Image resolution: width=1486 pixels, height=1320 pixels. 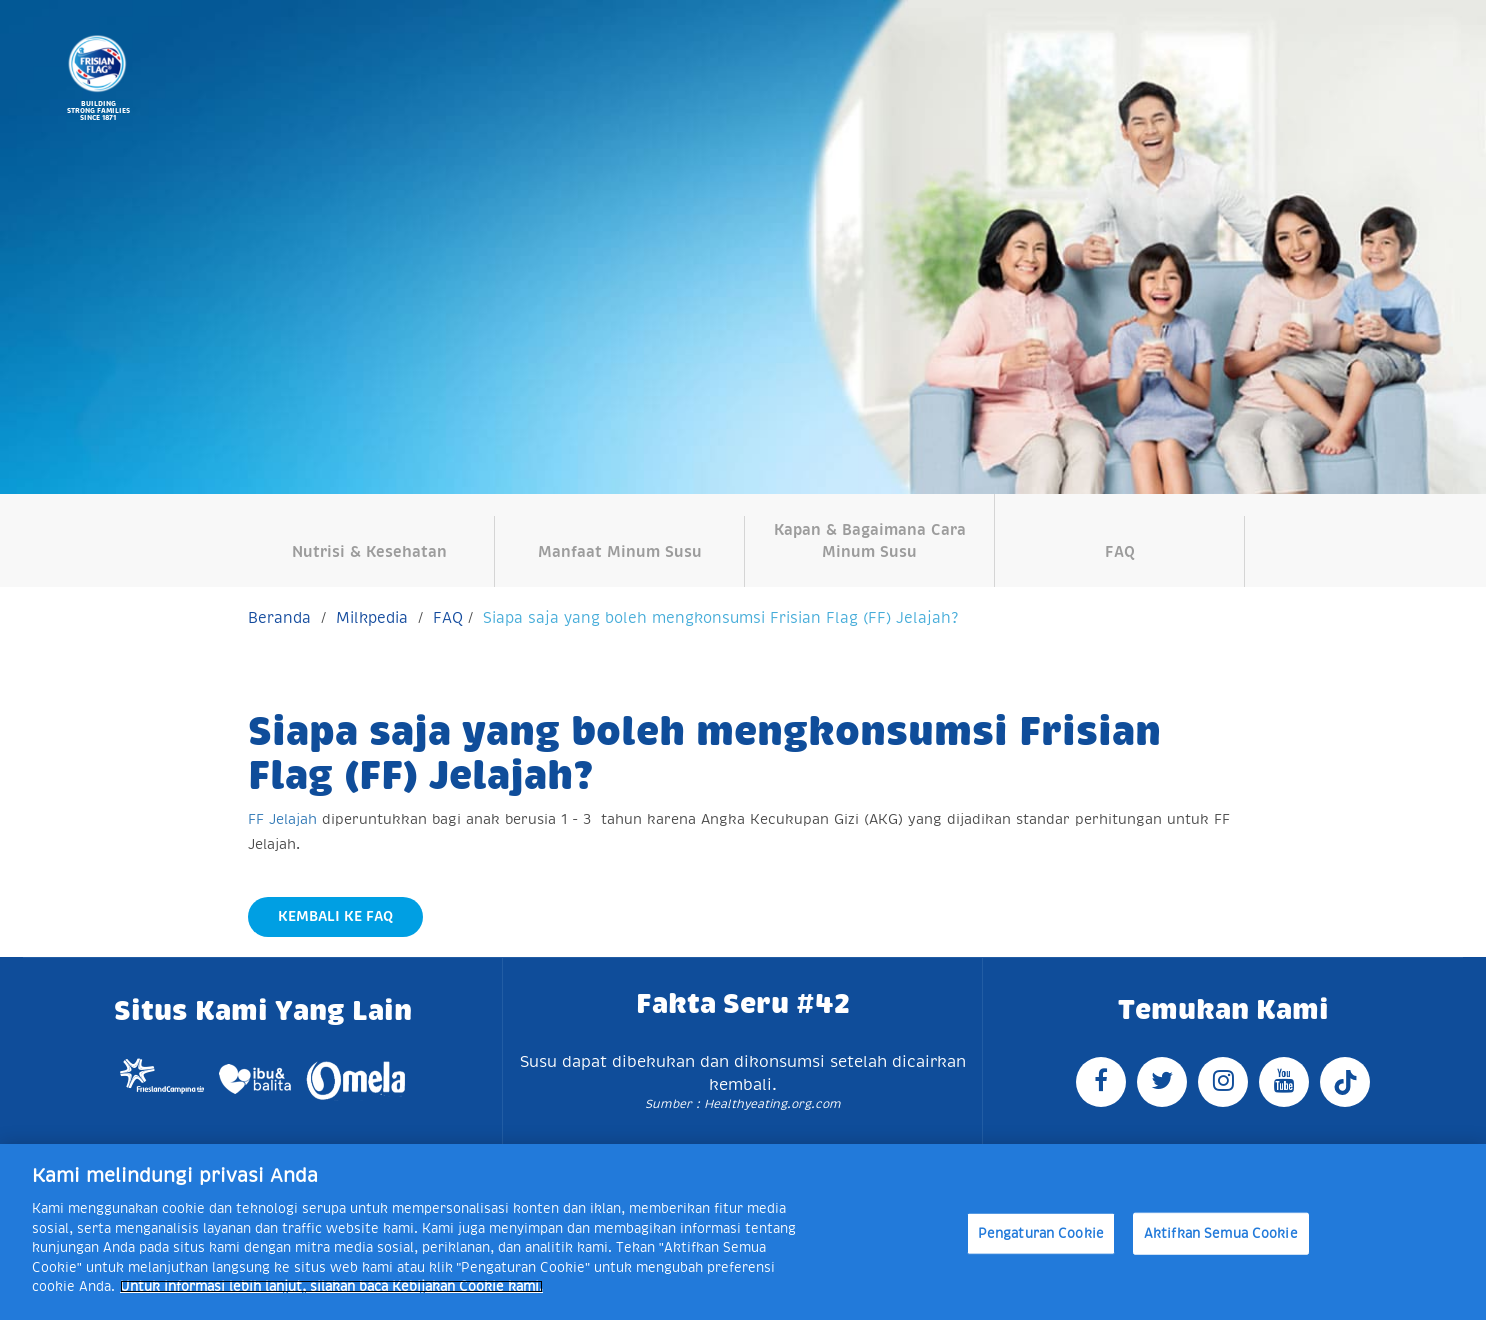 I want to click on Milkpedia, so click(x=372, y=617).